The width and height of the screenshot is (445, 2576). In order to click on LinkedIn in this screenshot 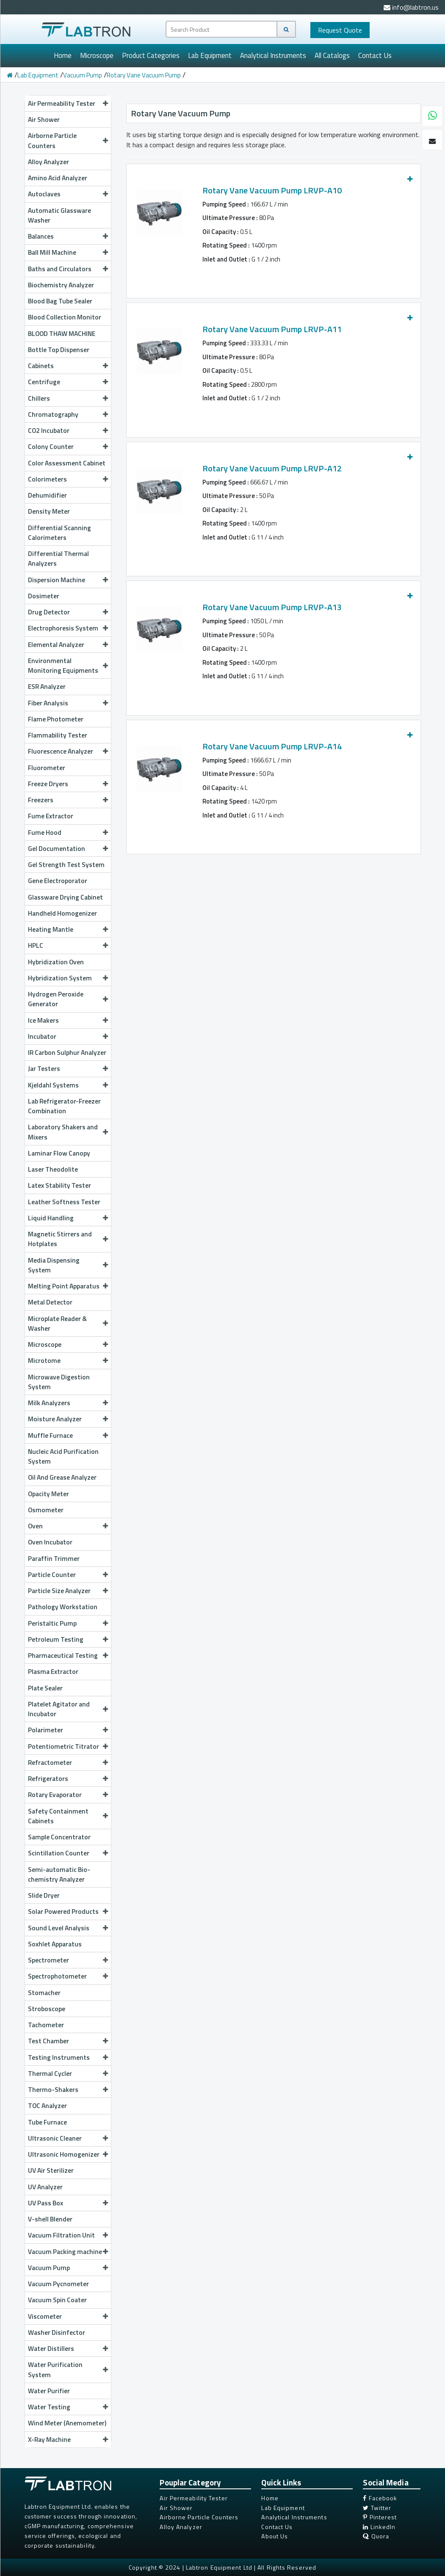, I will do `click(379, 2526)`.